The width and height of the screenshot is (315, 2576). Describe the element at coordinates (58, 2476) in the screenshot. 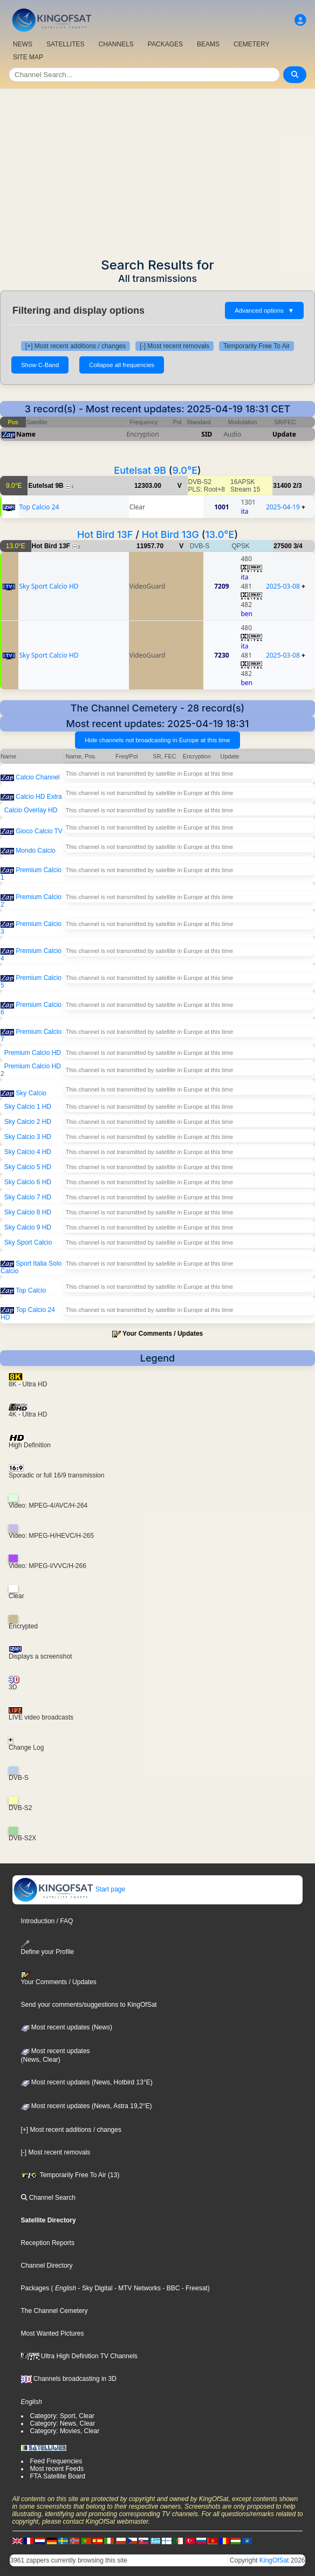

I see `FTA Satellite Board` at that location.